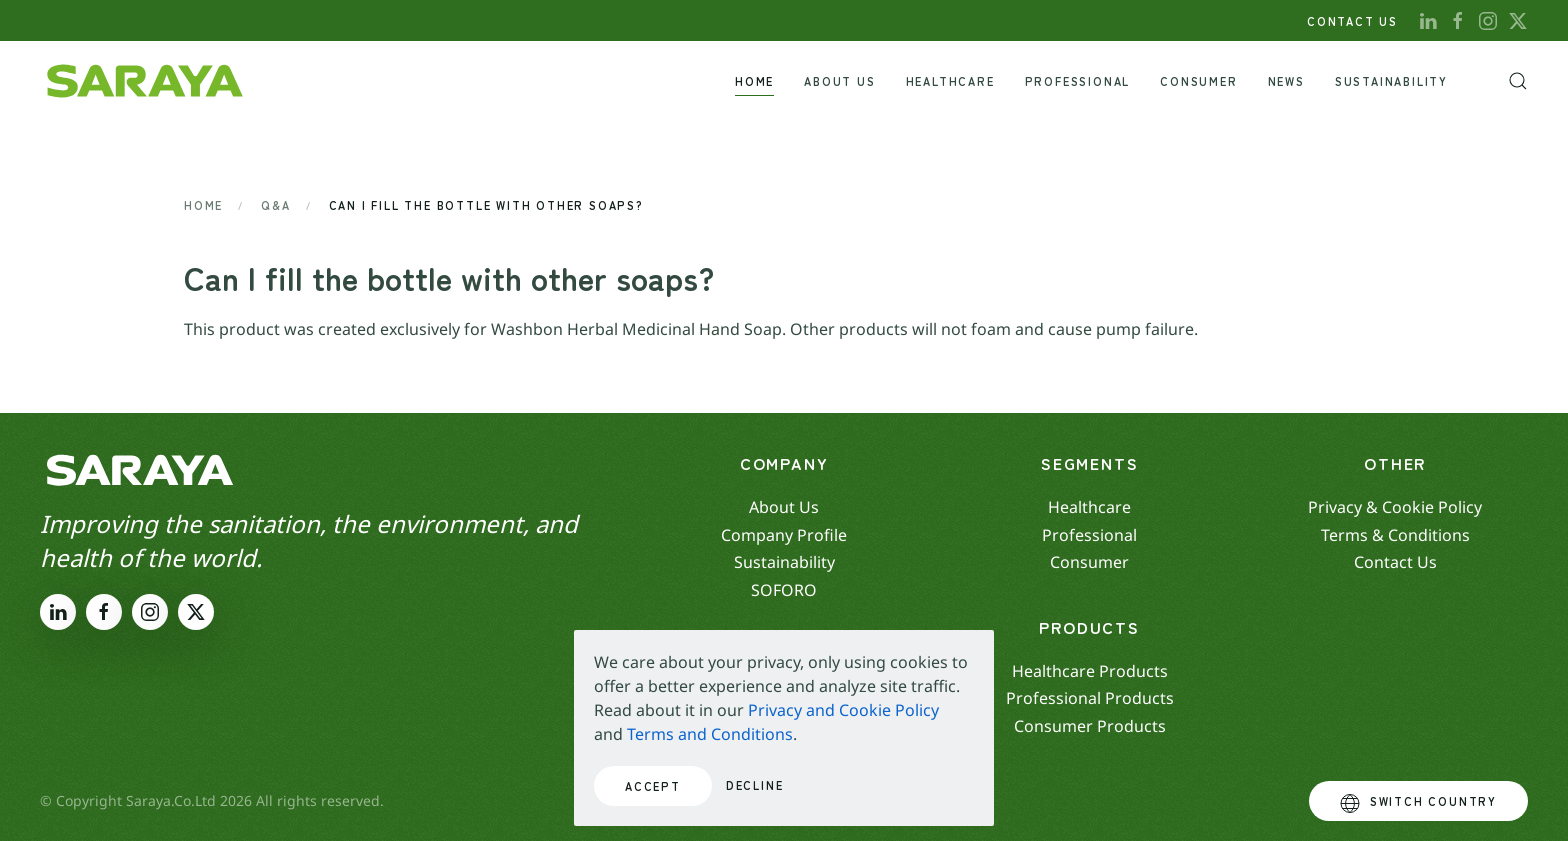 Image resolution: width=1568 pixels, height=841 pixels. I want to click on Healthcare [button], so click(950, 81).